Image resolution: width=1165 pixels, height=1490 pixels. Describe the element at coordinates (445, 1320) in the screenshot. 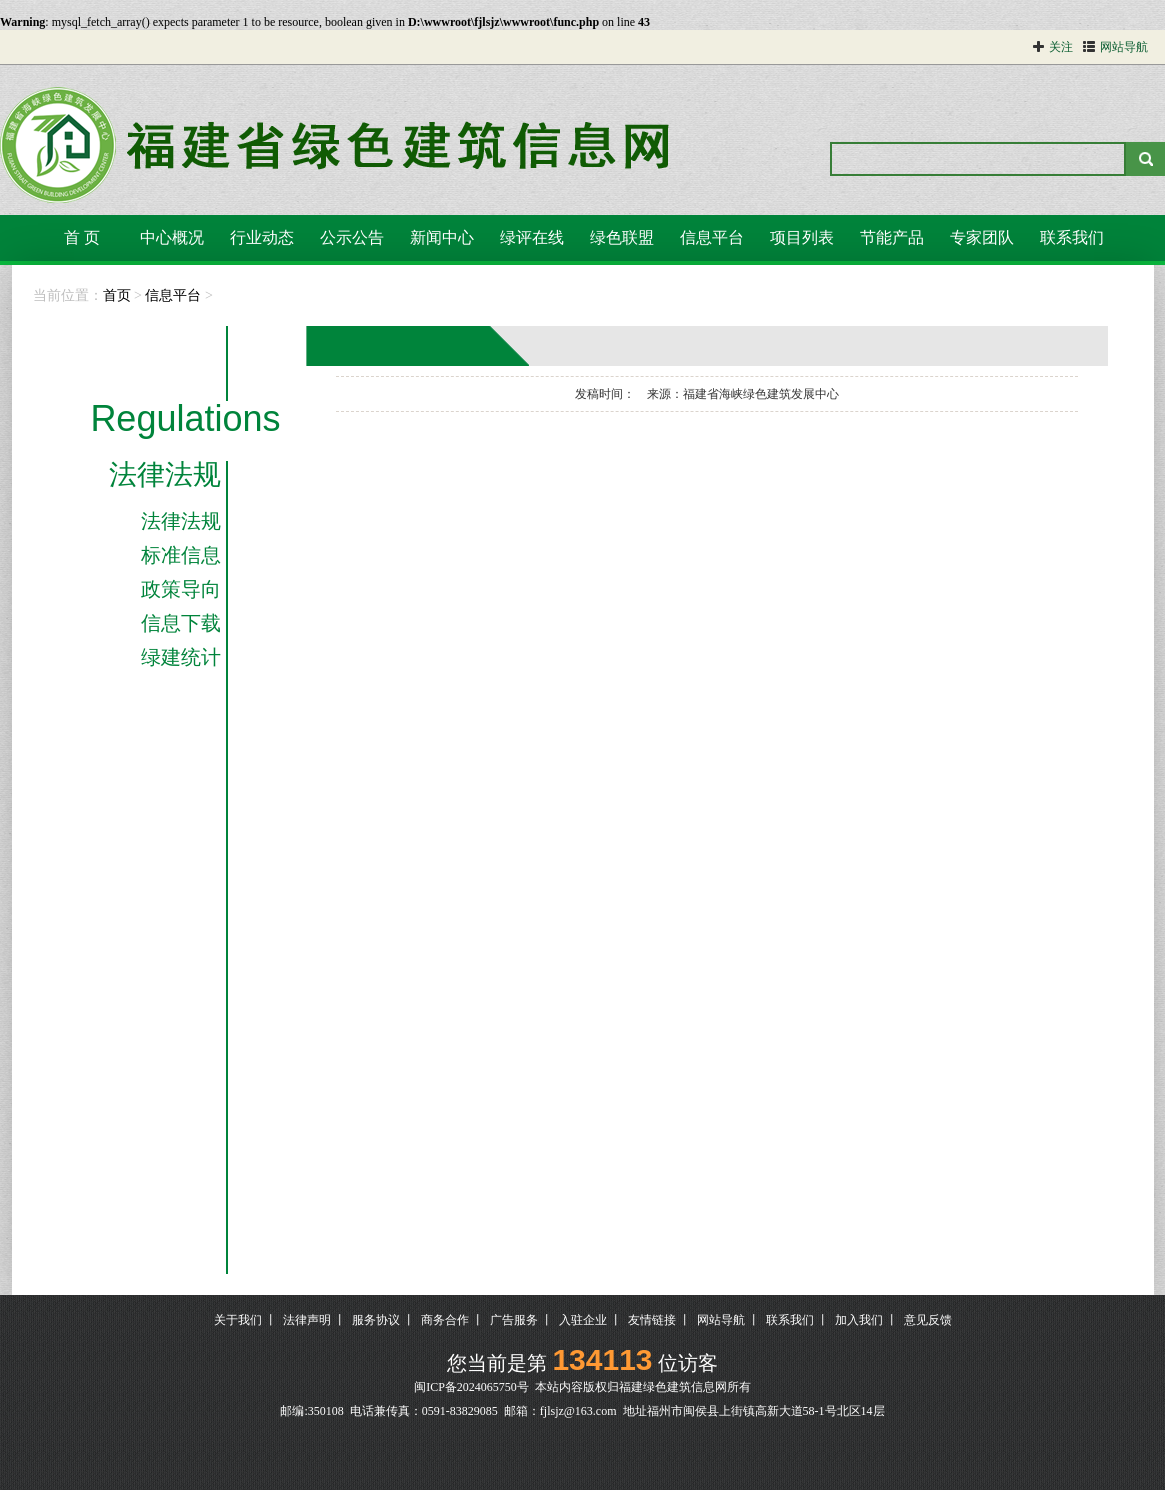

I see `商务合作` at that location.